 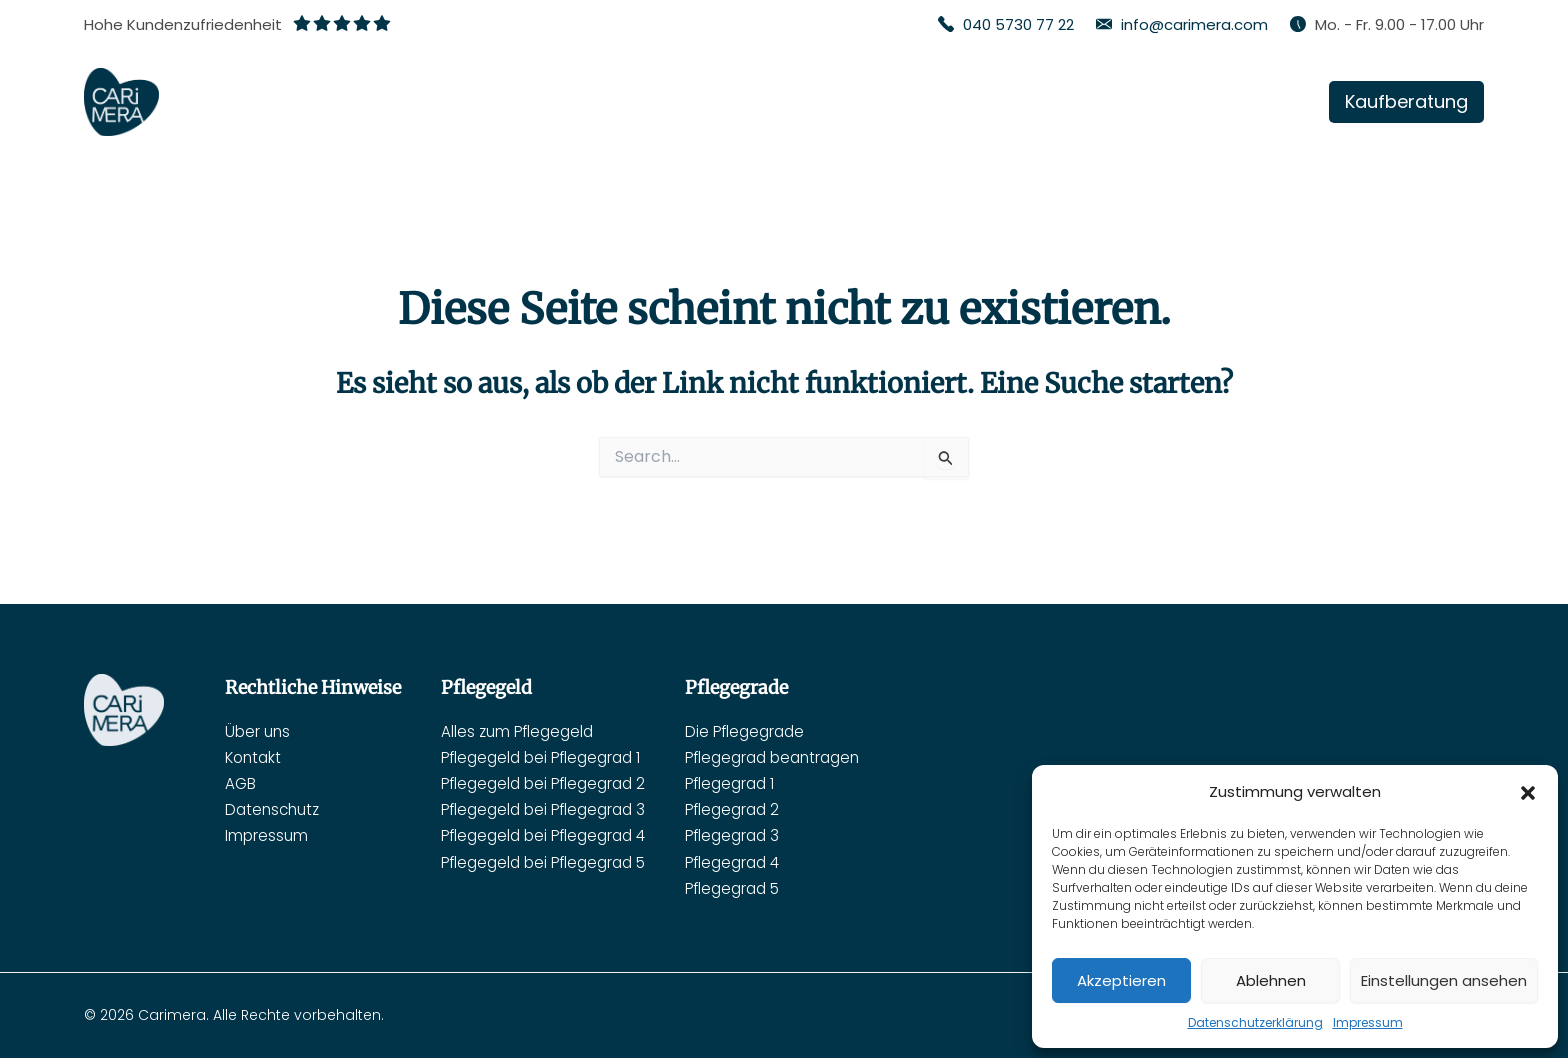 I want to click on Kontakt, so click(x=255, y=756).